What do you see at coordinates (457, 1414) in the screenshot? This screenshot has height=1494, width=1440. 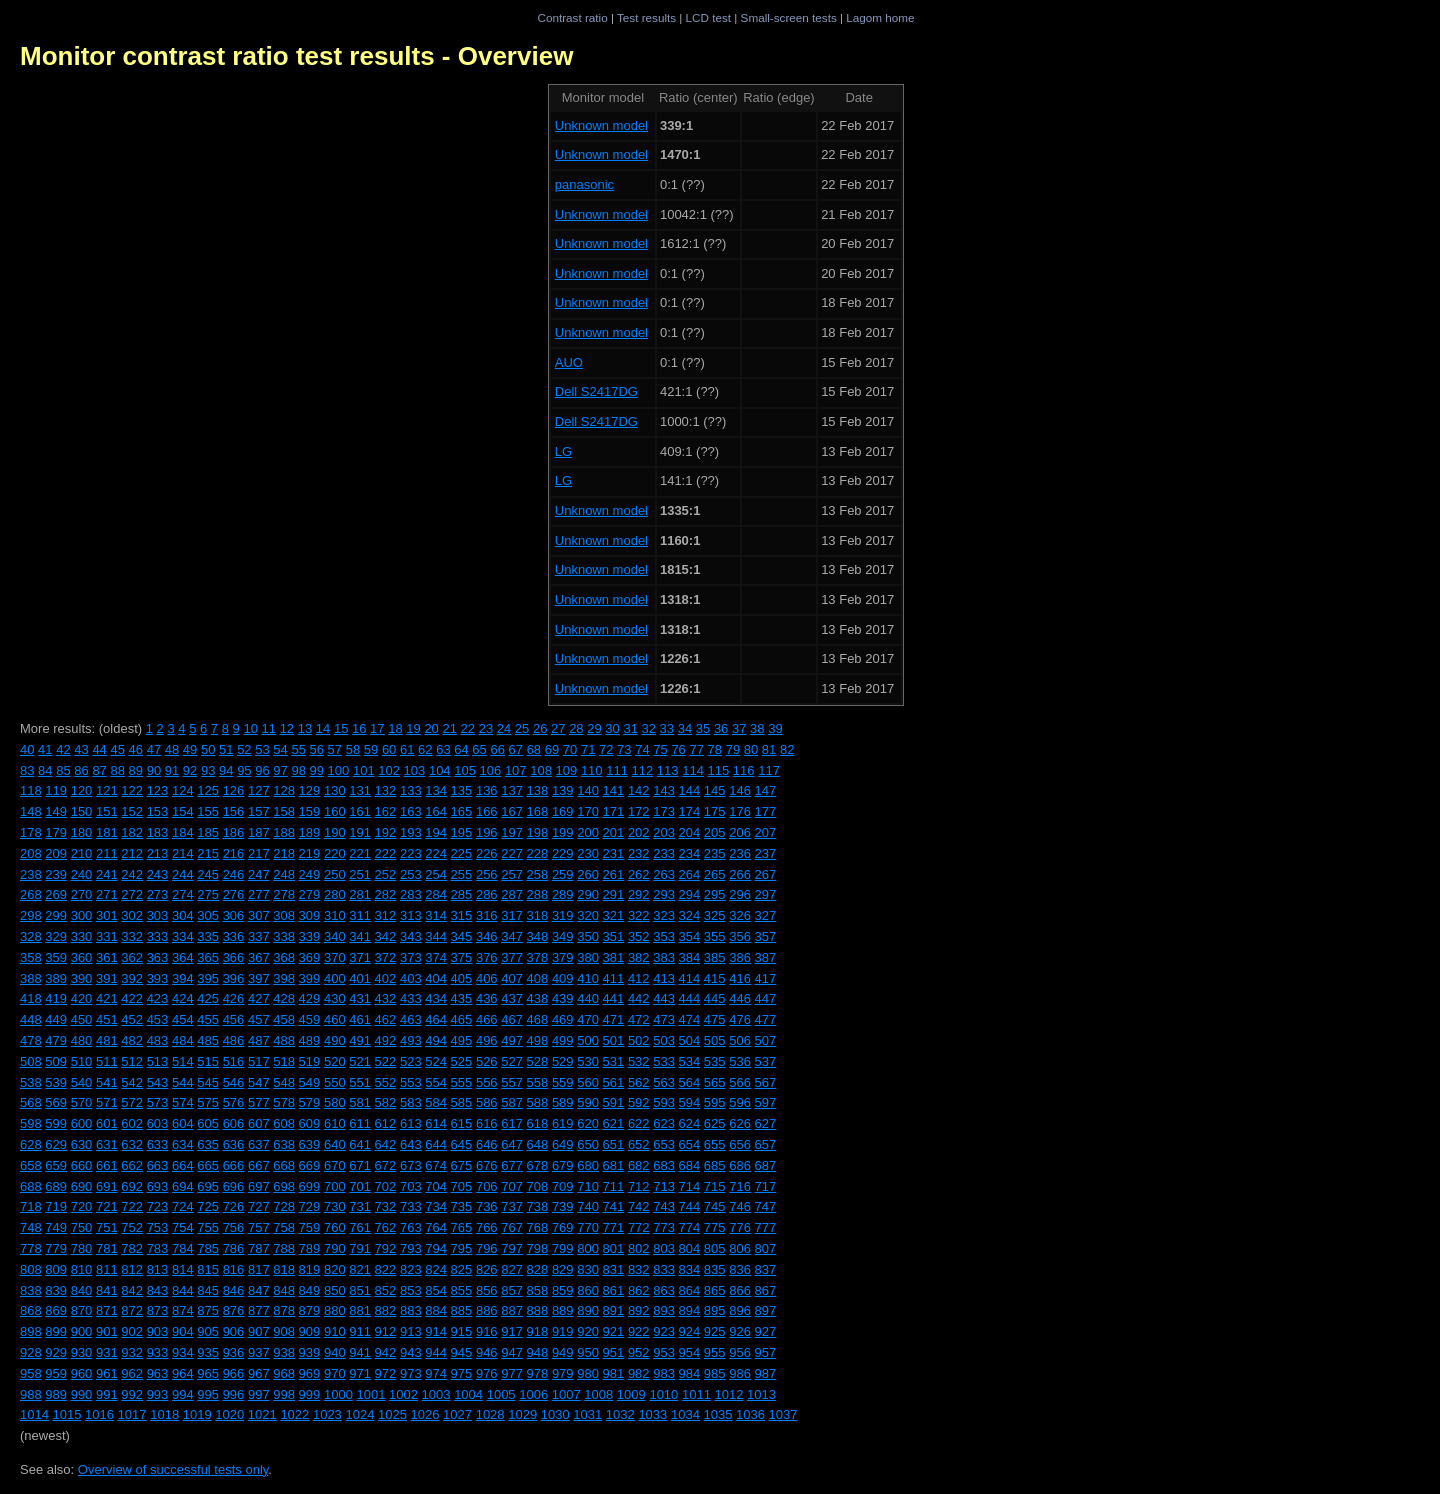 I see `1027` at bounding box center [457, 1414].